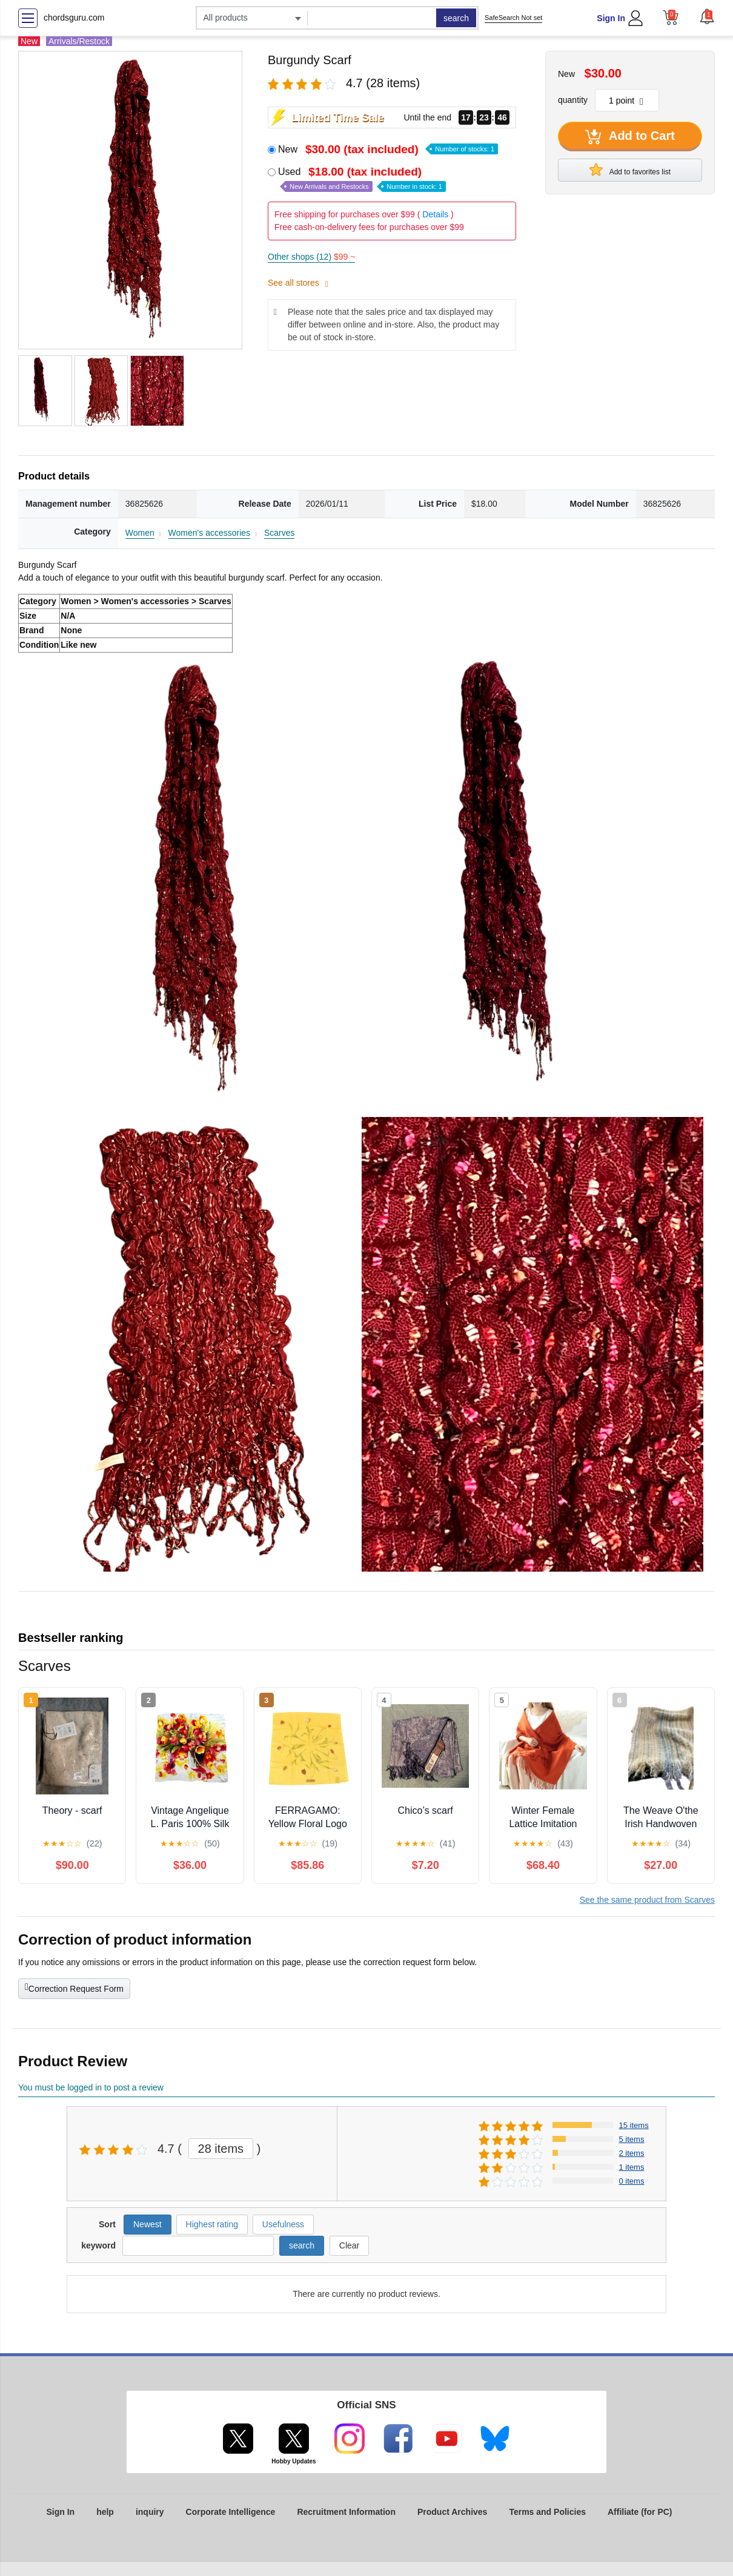  Describe the element at coordinates (231, 2512) in the screenshot. I see `Corporate Intelligence` at that location.